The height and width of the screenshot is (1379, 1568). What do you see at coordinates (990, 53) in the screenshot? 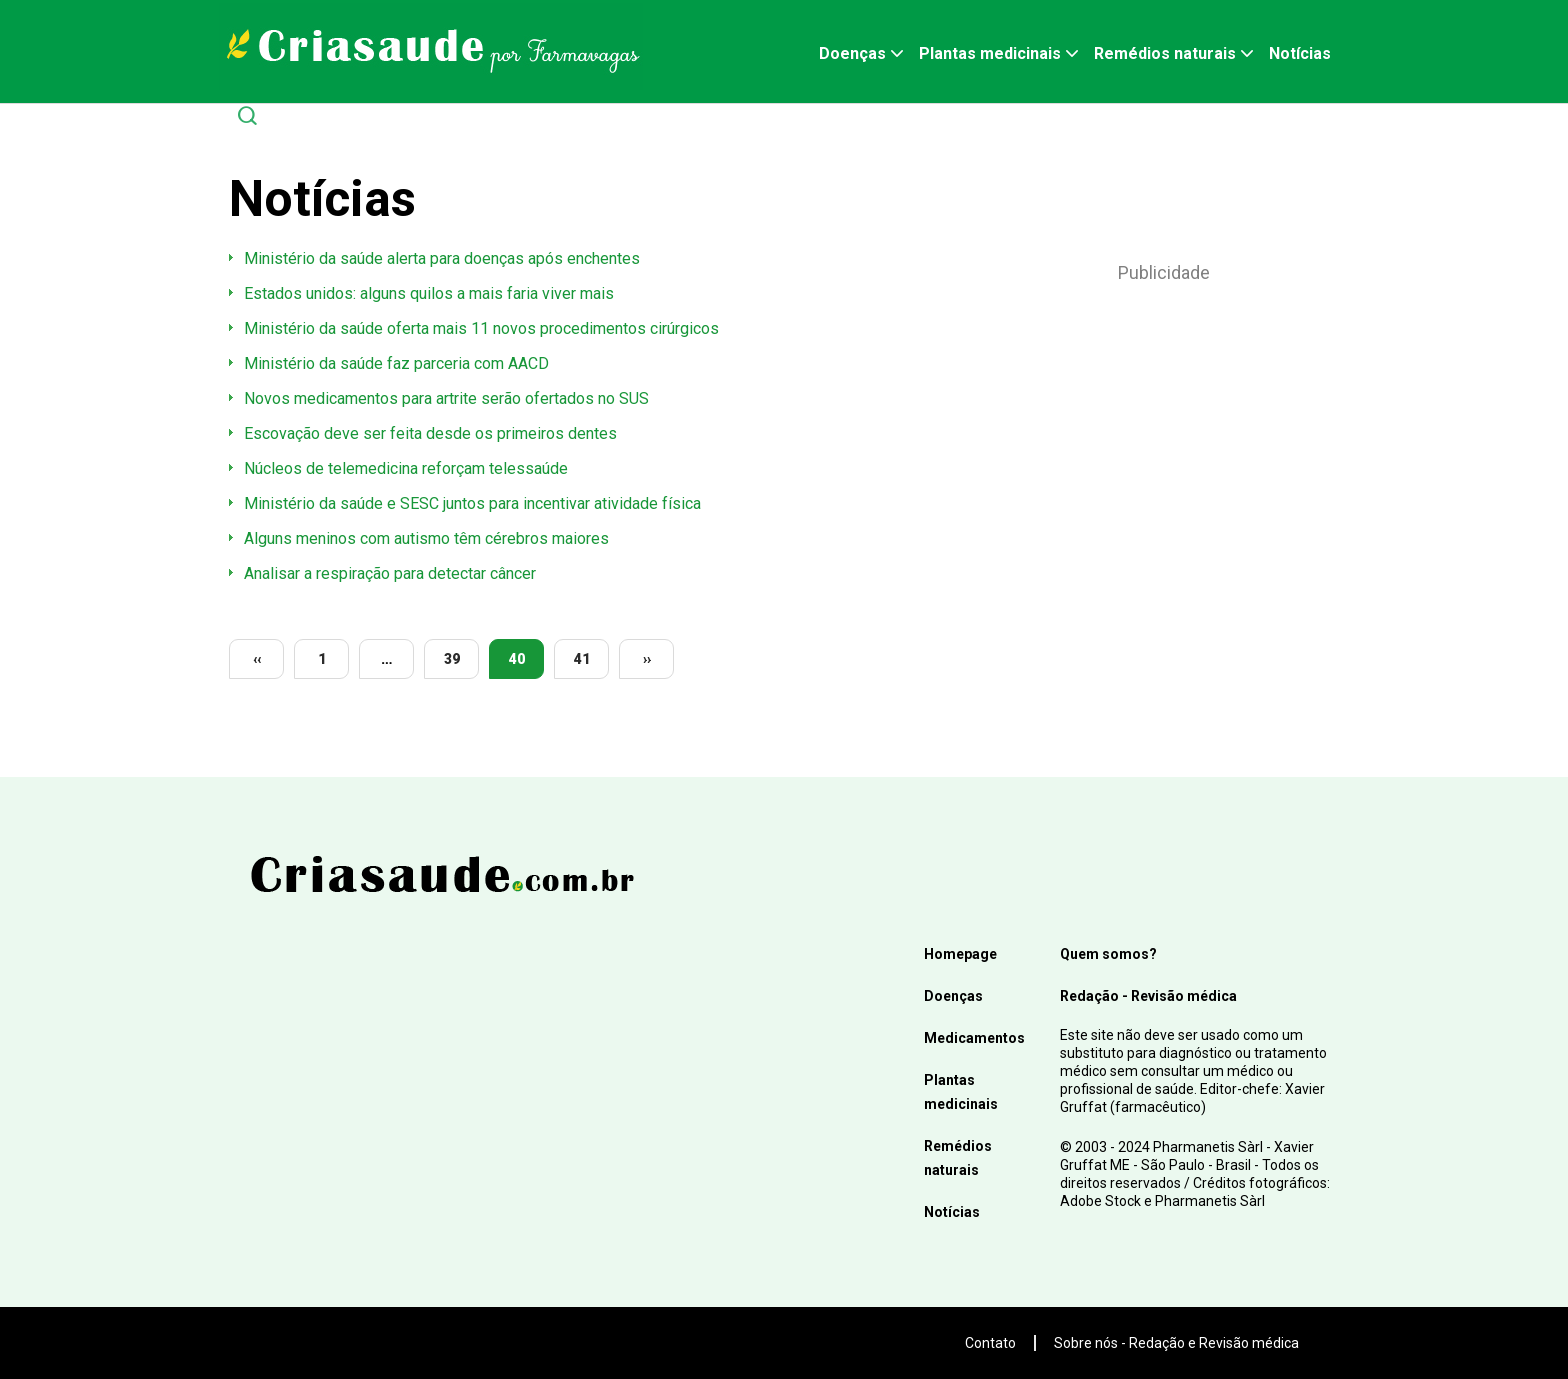
I see `Plantas medicinais` at bounding box center [990, 53].